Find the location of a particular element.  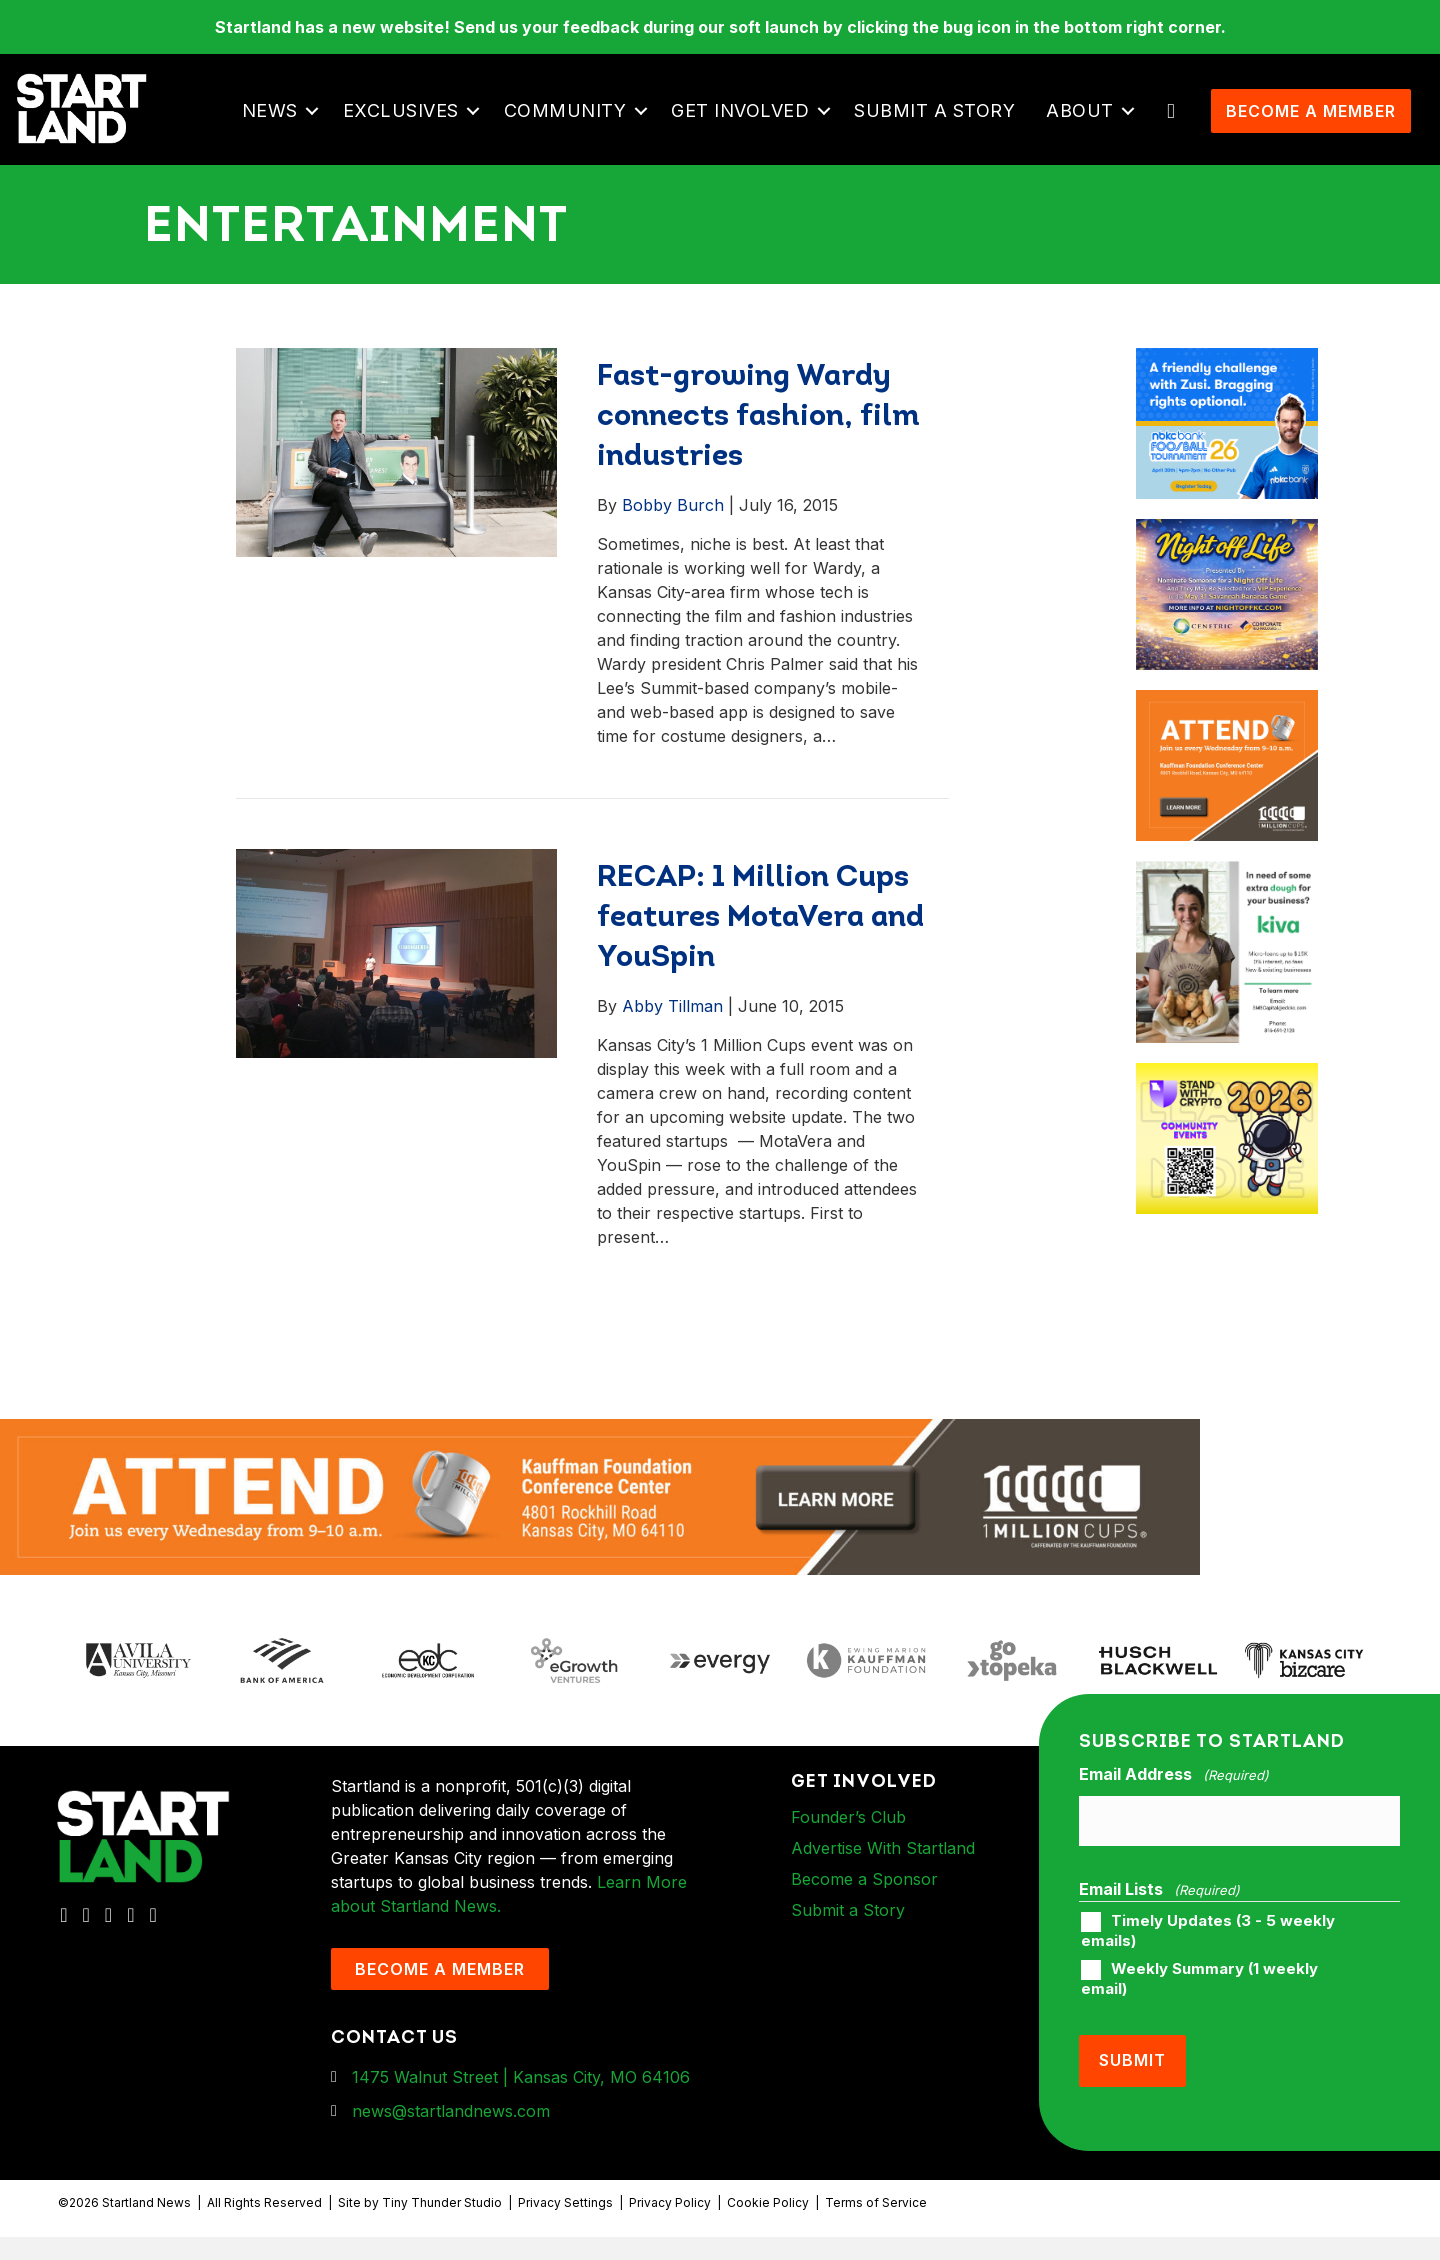

[1MC-Digital-Attend-900x750px-v2] is located at coordinates (1226, 745).